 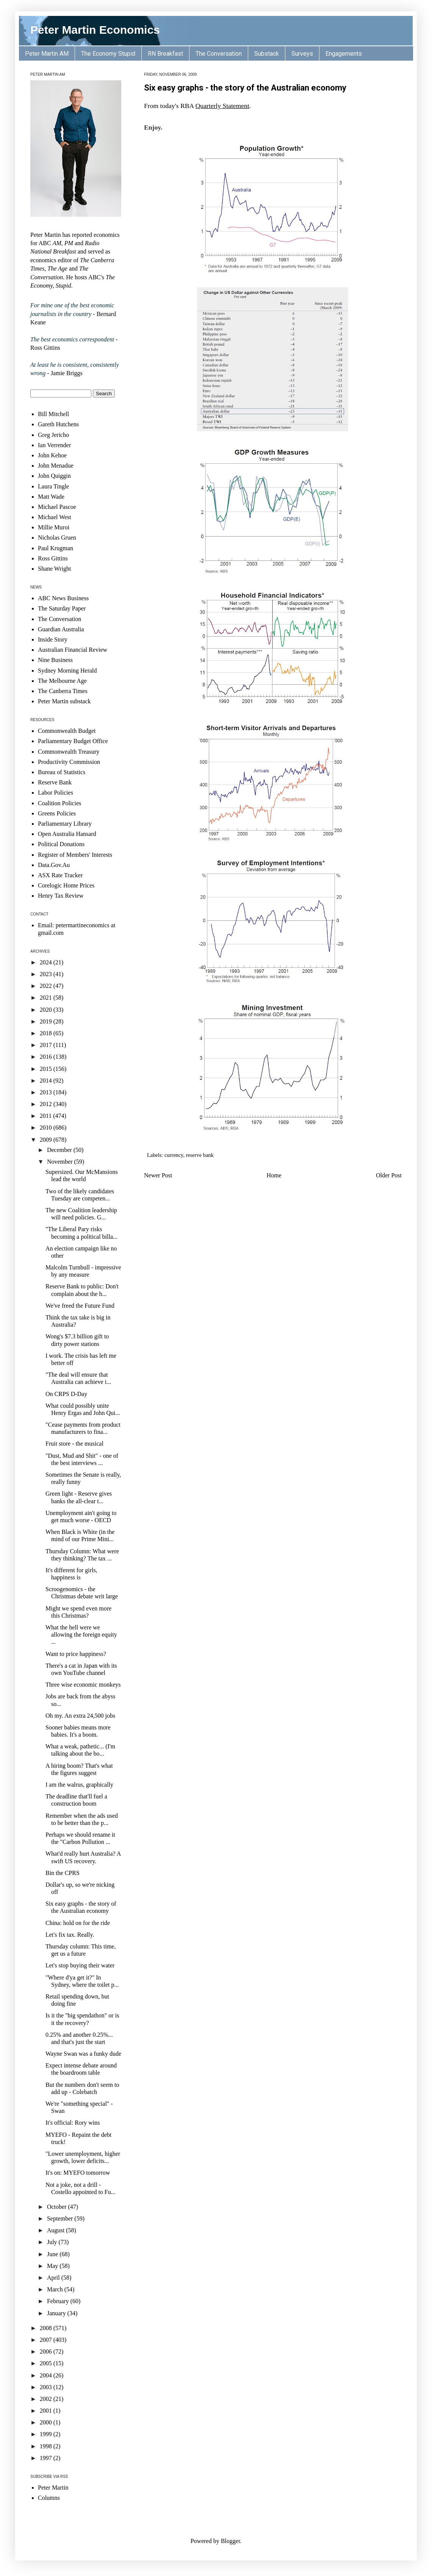 I want to click on 2007, so click(x=46, y=2340).